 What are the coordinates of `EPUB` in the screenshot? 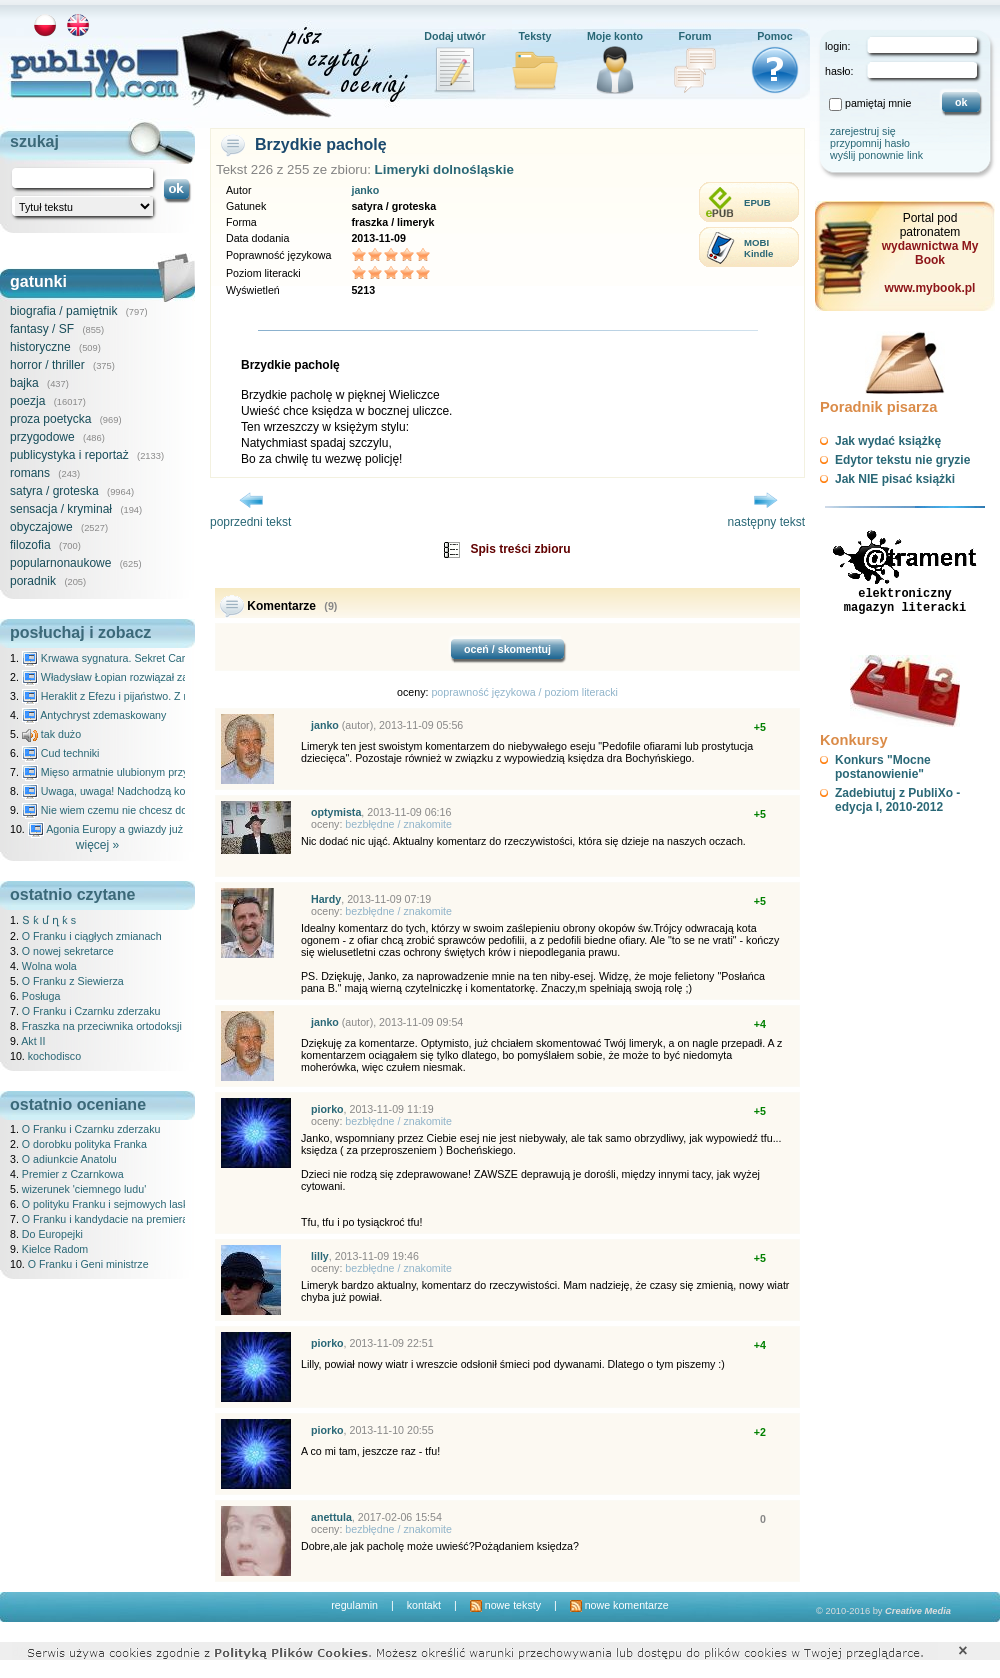 It's located at (757, 202).